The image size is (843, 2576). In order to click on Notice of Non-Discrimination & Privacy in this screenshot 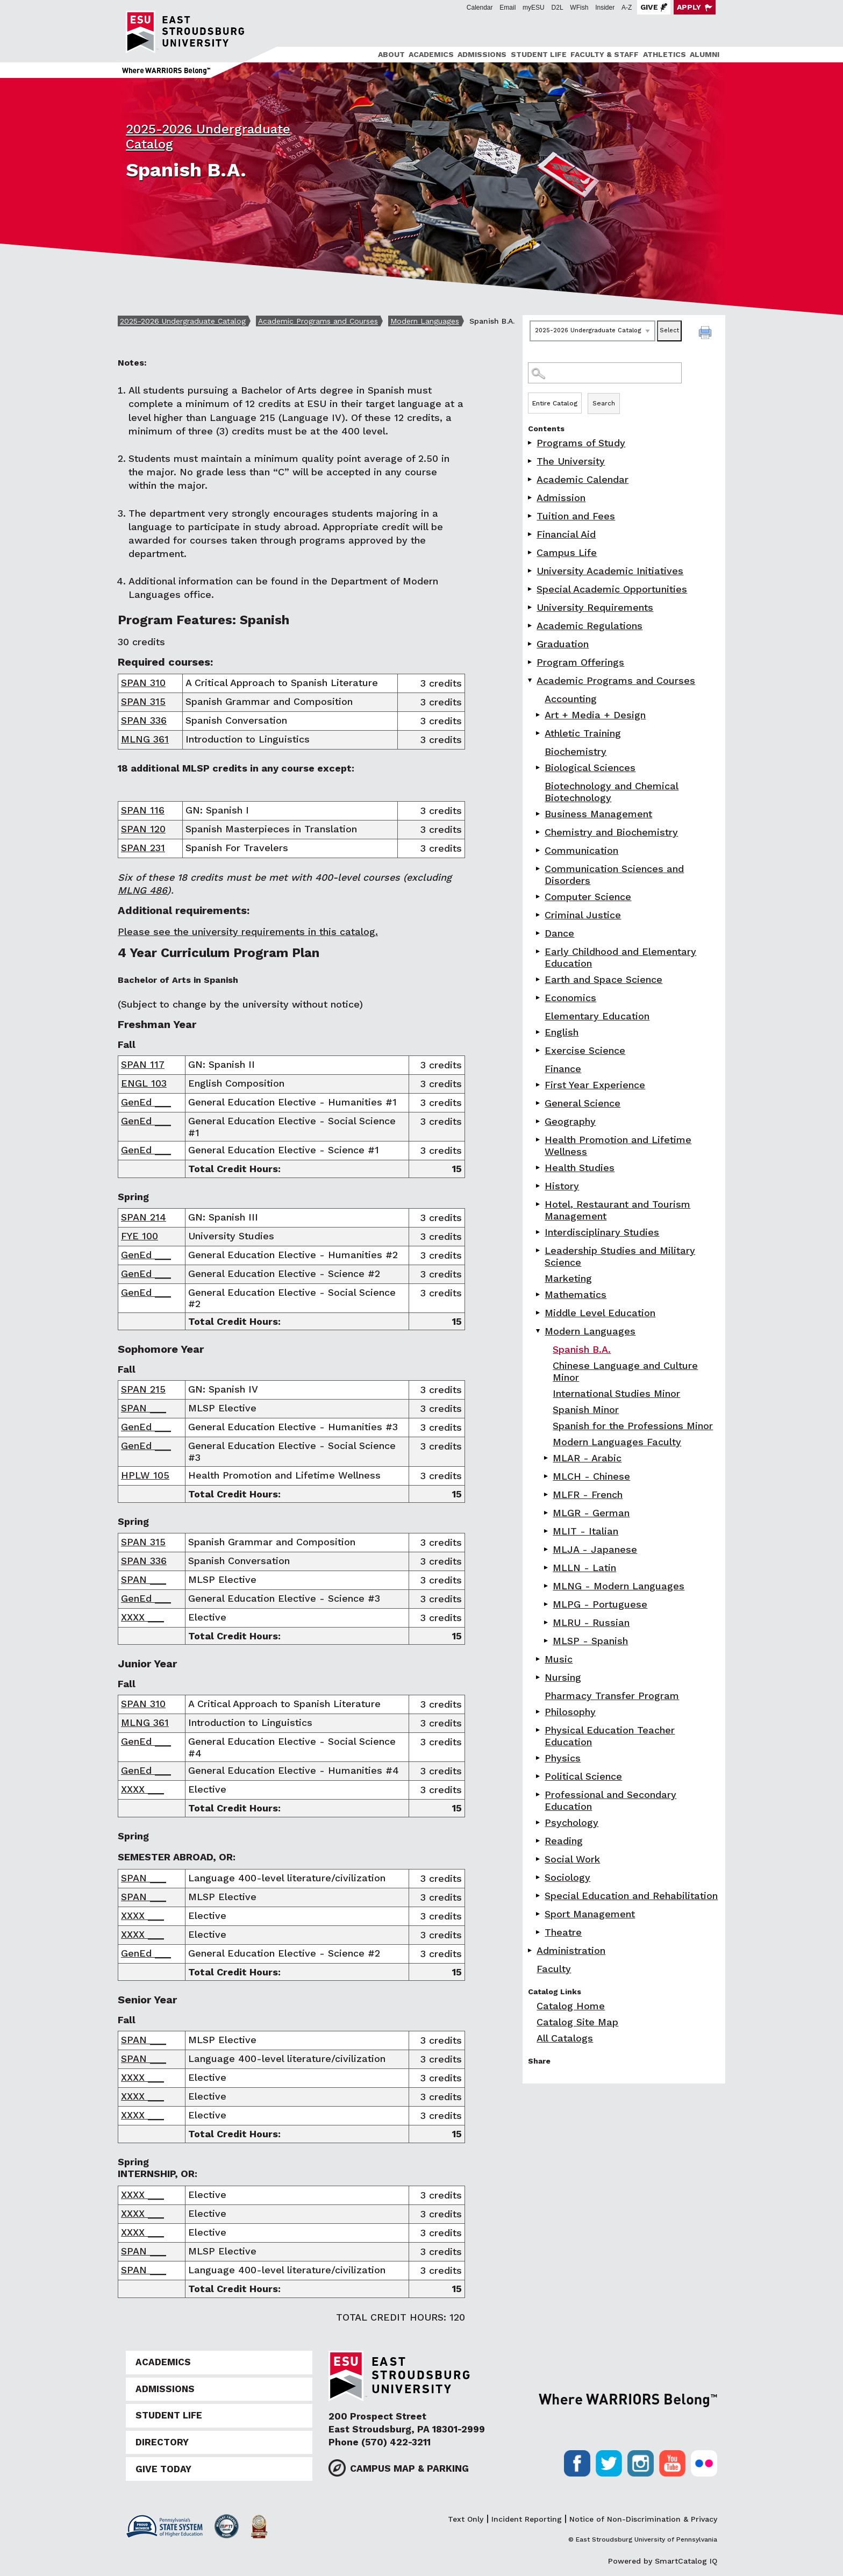, I will do `click(643, 2519)`.